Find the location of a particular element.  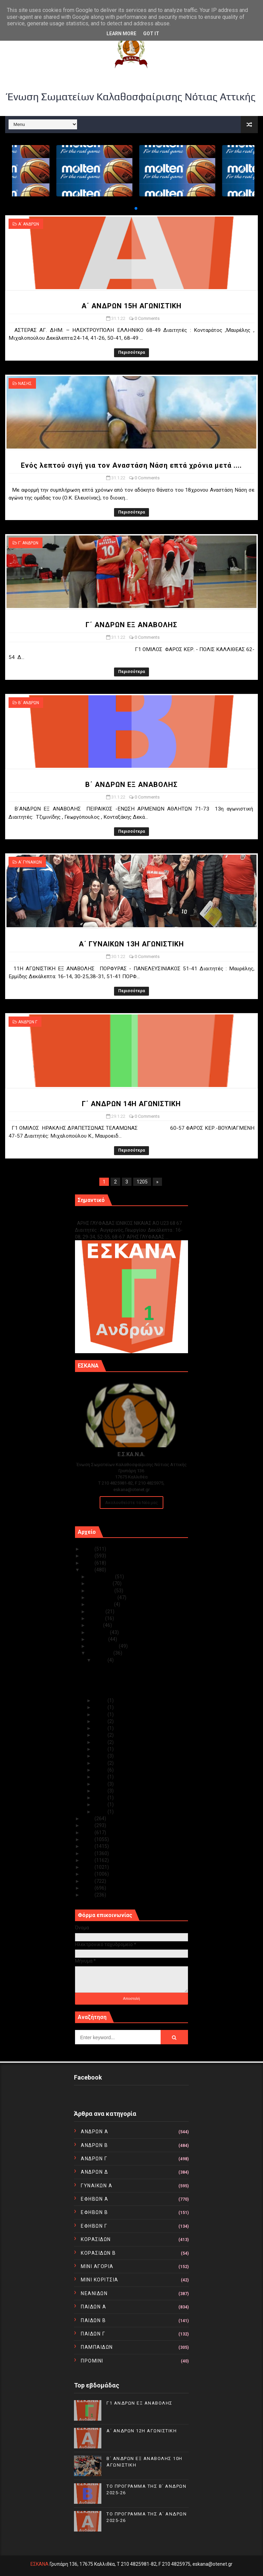

ΑΝΔΡΩΝ Α is located at coordinates (94, 2131).